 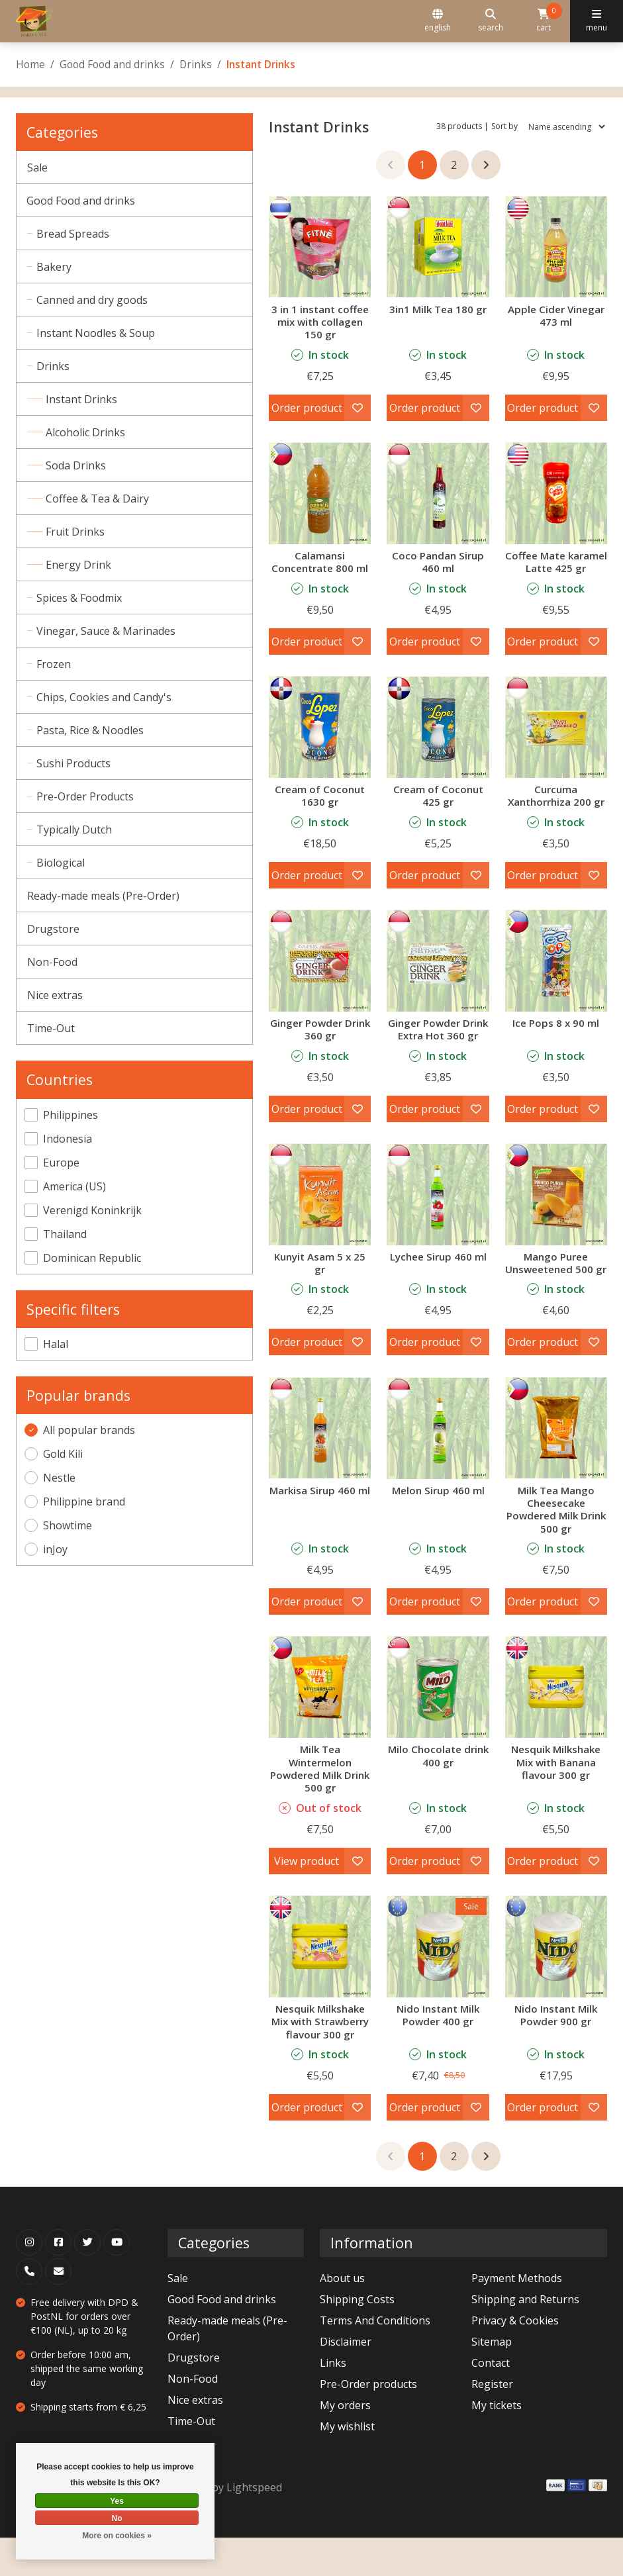 What do you see at coordinates (117, 2535) in the screenshot?
I see `More on cookies »` at bounding box center [117, 2535].